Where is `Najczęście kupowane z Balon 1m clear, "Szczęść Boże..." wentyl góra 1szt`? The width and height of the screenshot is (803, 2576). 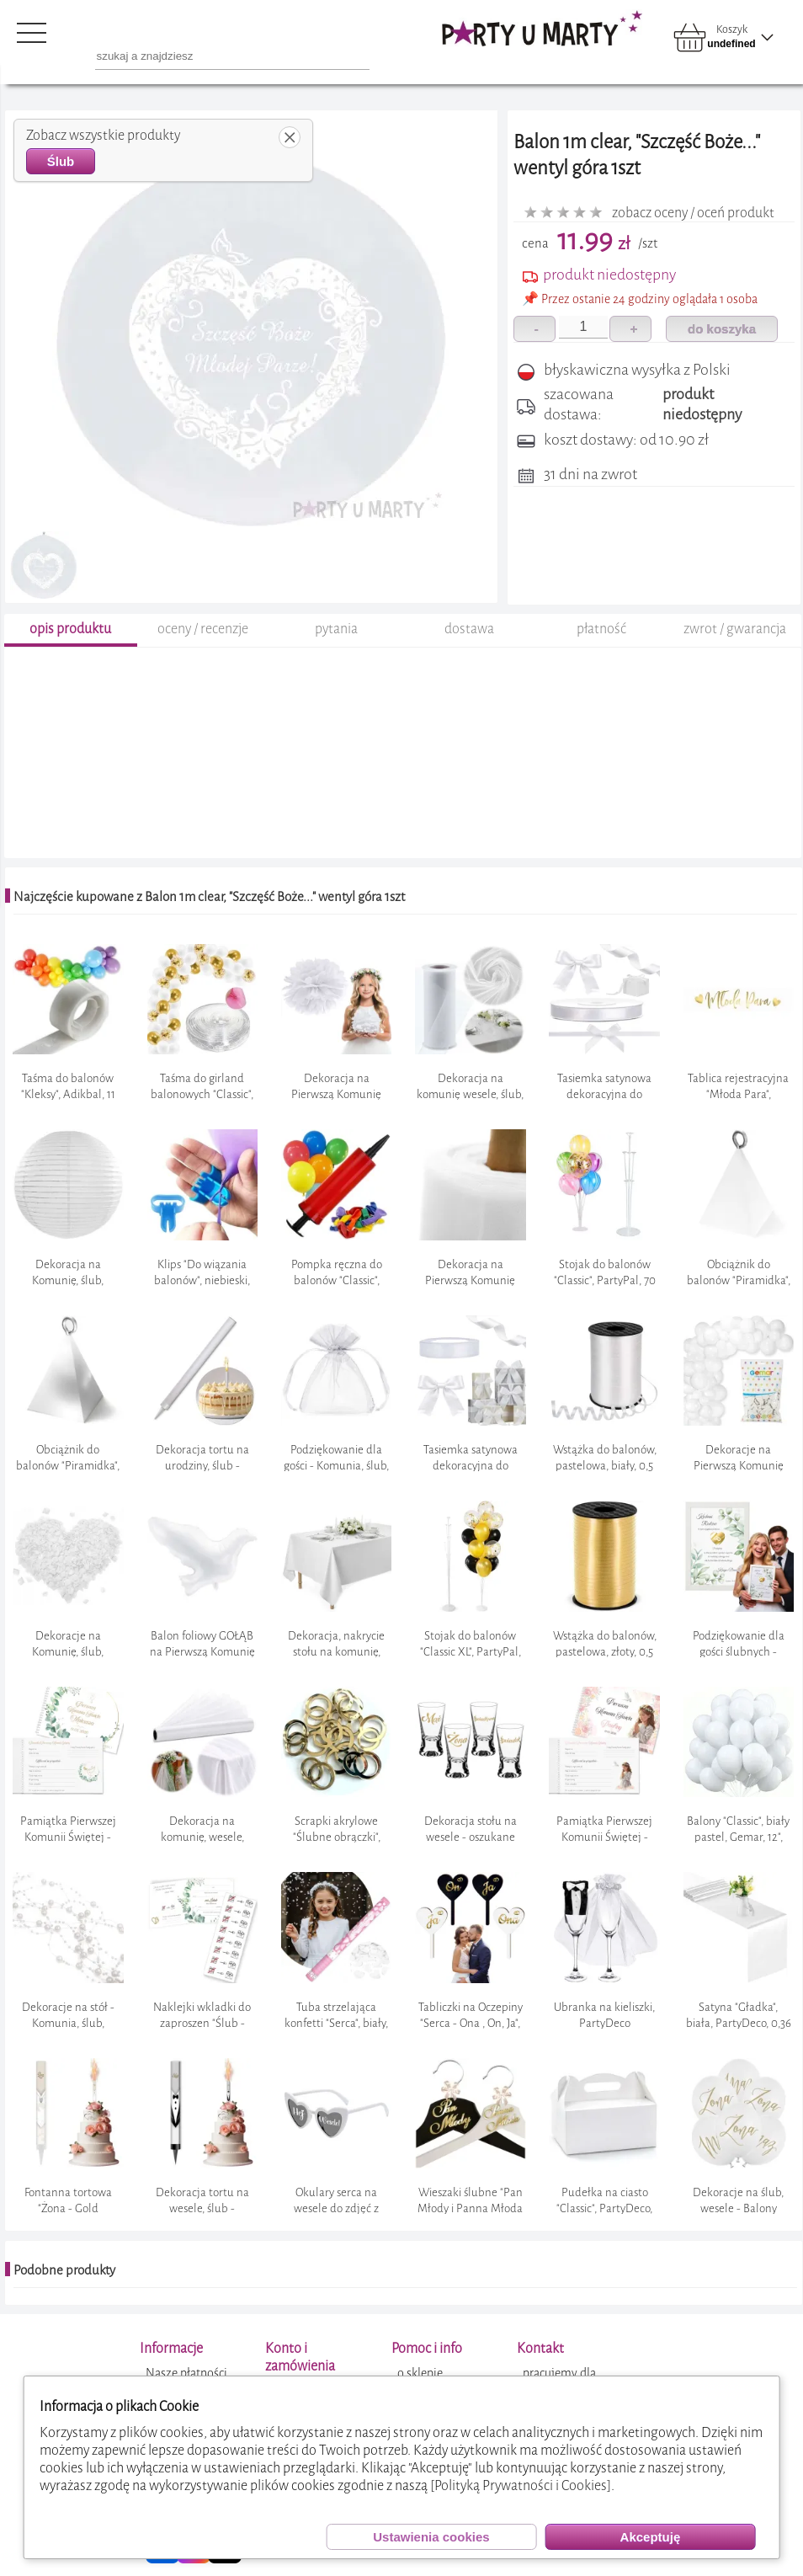
Najczęście kupowane z Balon 1m clear, "Szczęść Boże..." wentyl góra 1szt is located at coordinates (209, 896).